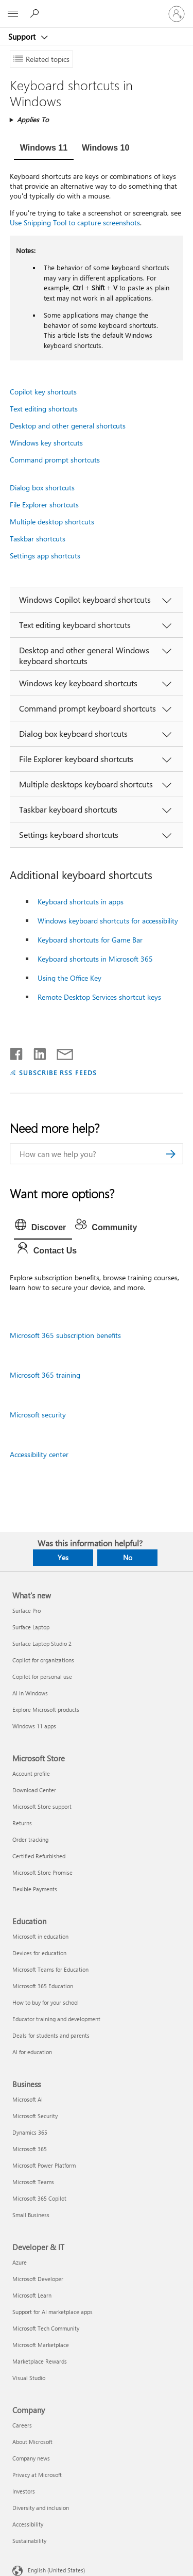 This screenshot has width=193, height=2576. Describe the element at coordinates (58, 1072) in the screenshot. I see `SUBSCRIBE RSS FEEDS [Subscribe to RSS Feeds]` at that location.